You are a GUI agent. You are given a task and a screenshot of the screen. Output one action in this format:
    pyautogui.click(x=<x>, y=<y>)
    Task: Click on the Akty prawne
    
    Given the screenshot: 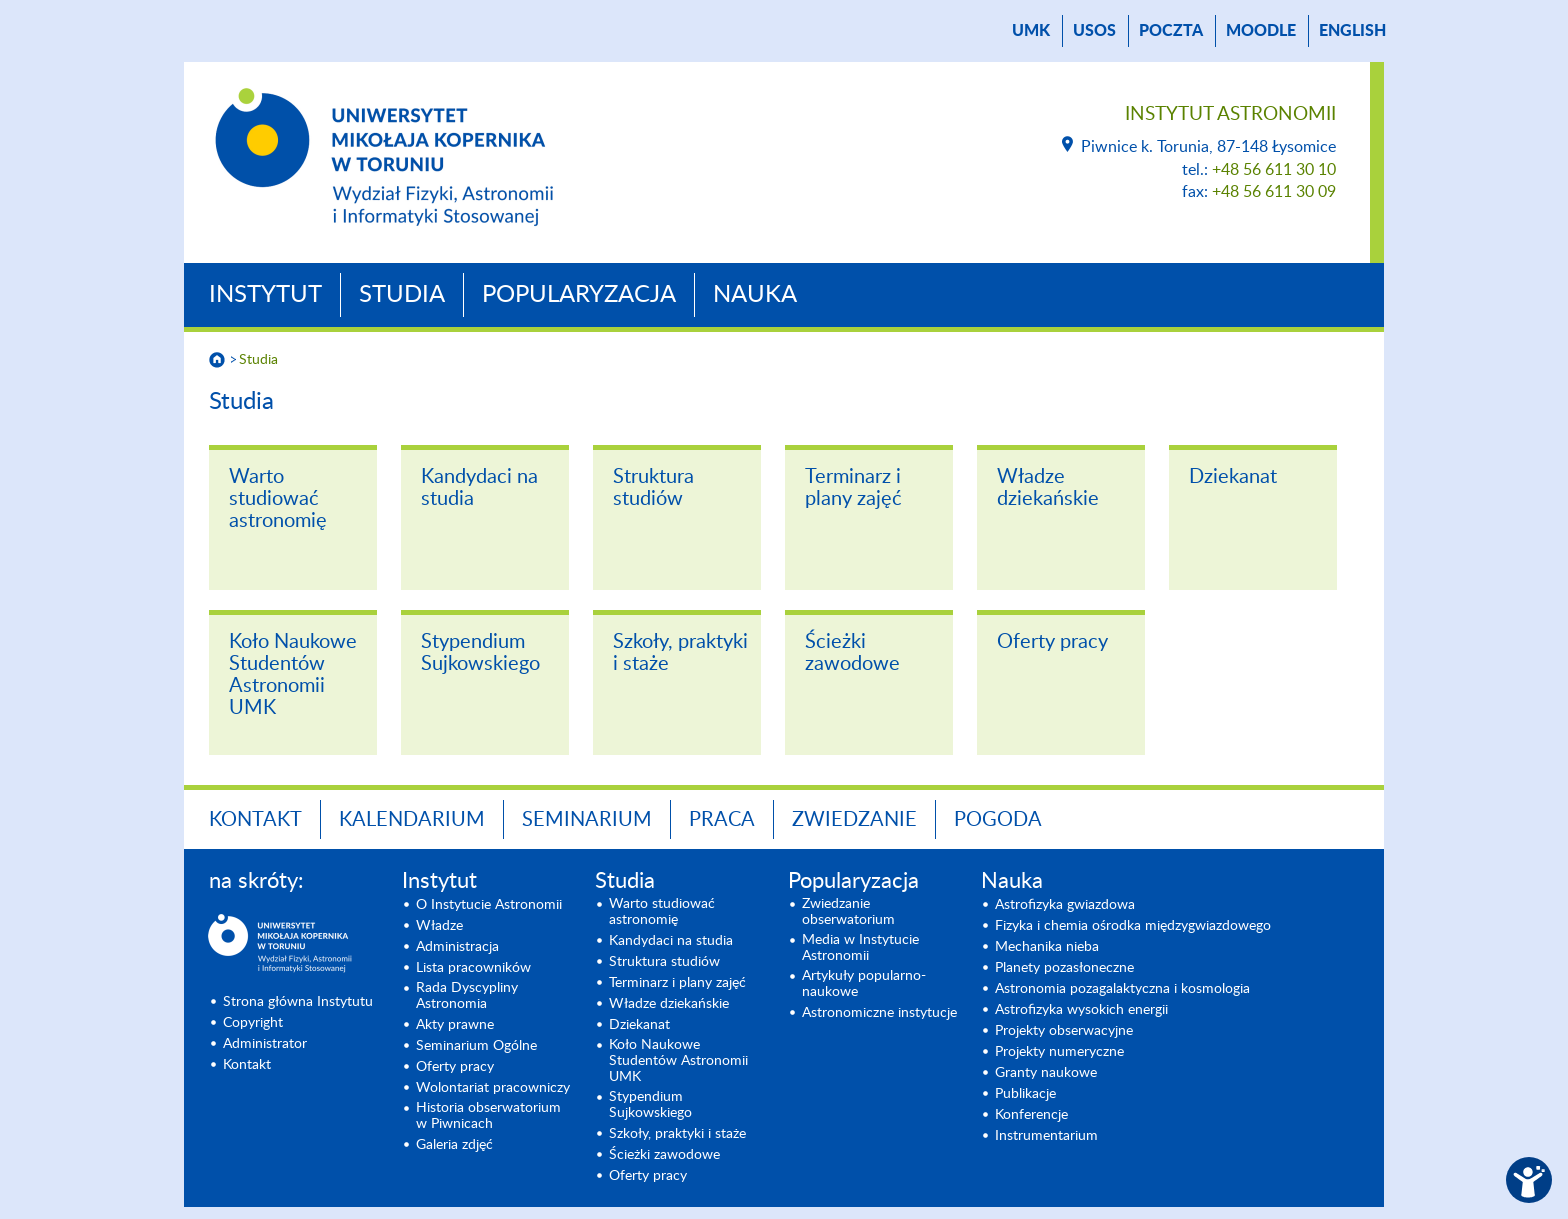 What is the action you would take?
    pyautogui.click(x=455, y=1025)
    